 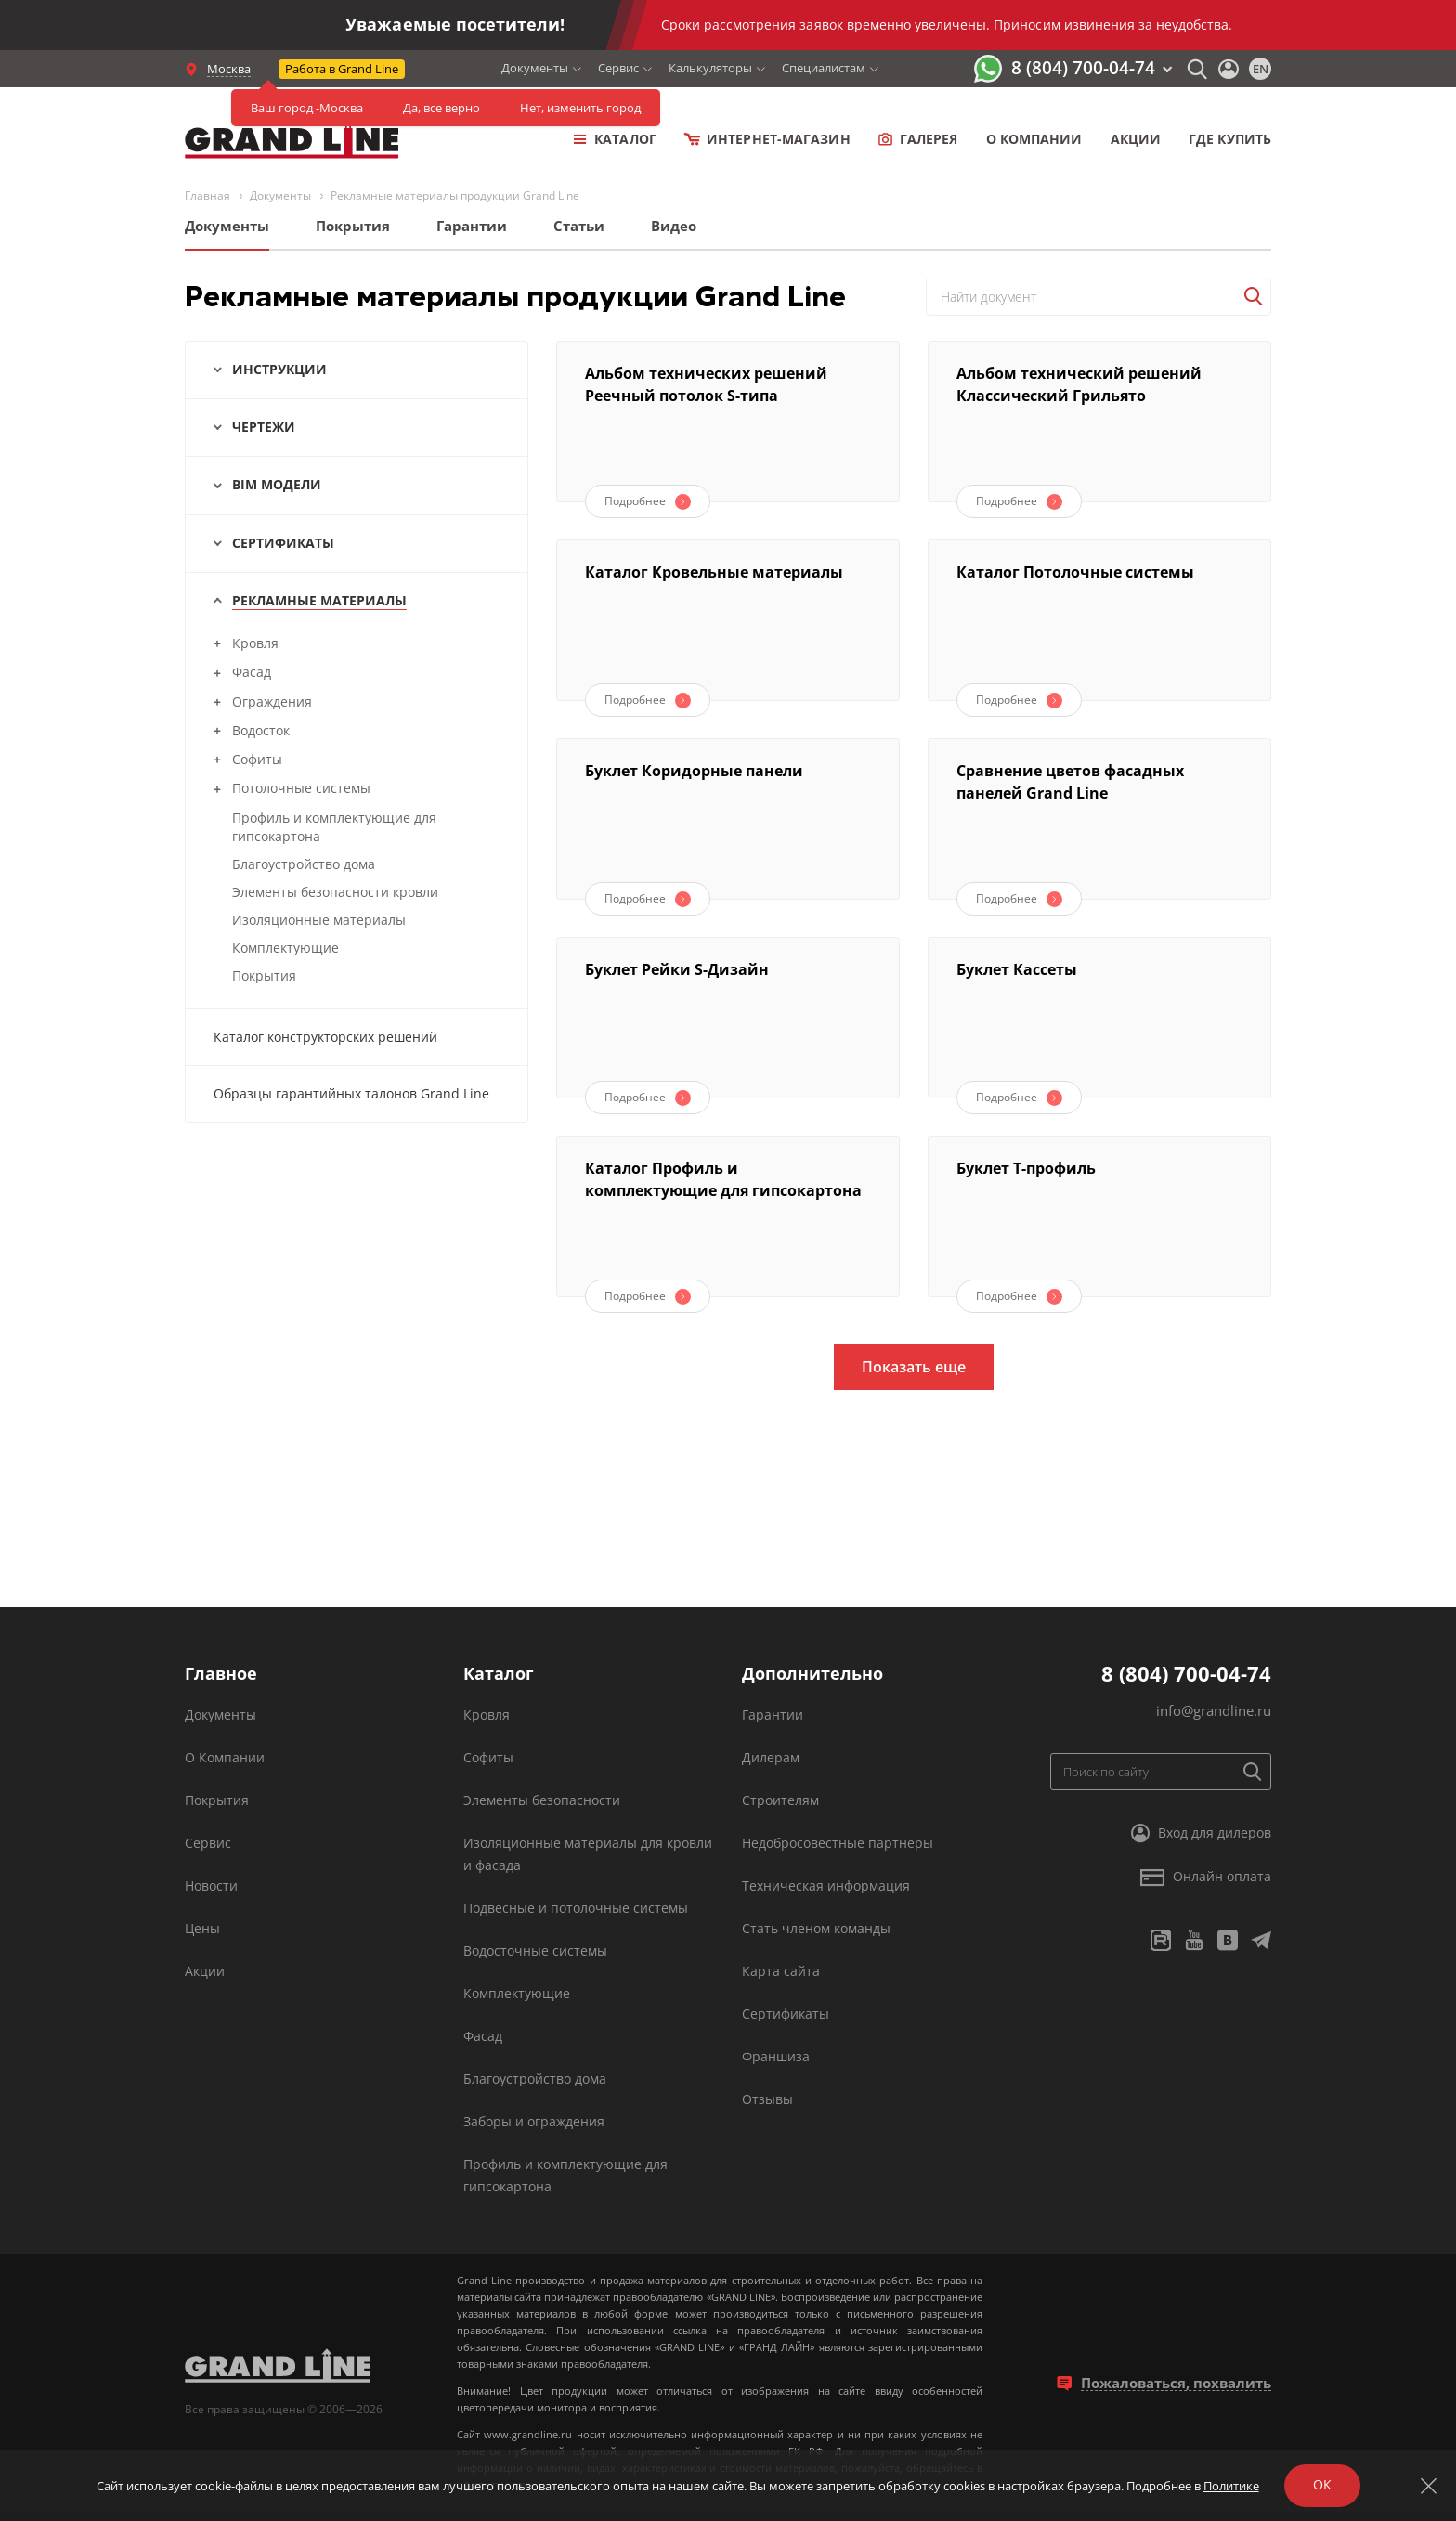 I want to click on Сервис, so click(x=618, y=67).